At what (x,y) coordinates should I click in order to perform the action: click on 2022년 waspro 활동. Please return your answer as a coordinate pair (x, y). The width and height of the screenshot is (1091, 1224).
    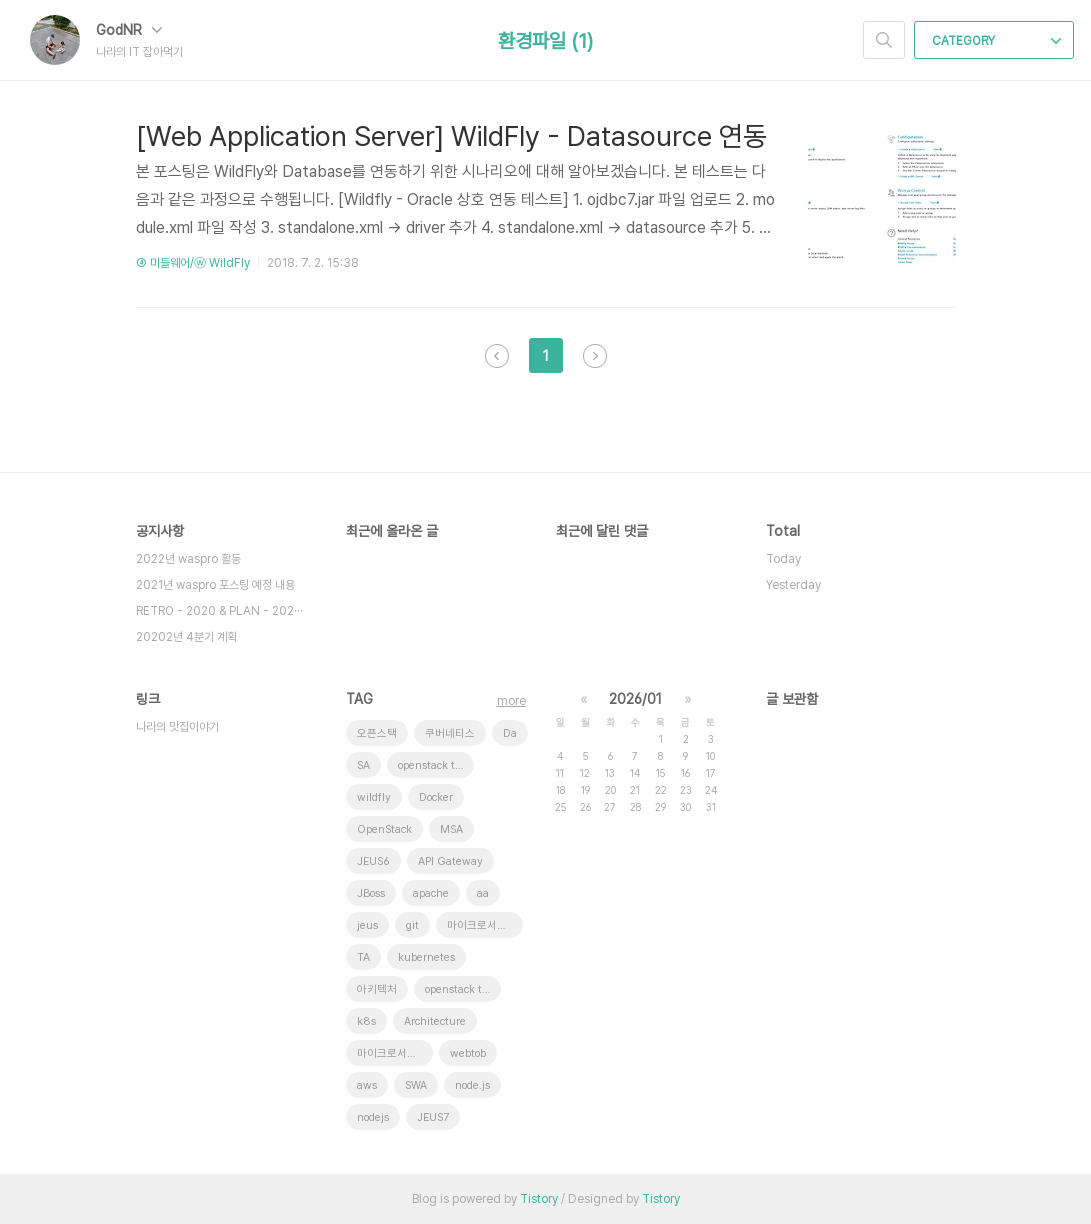
    Looking at the image, I should click on (188, 559).